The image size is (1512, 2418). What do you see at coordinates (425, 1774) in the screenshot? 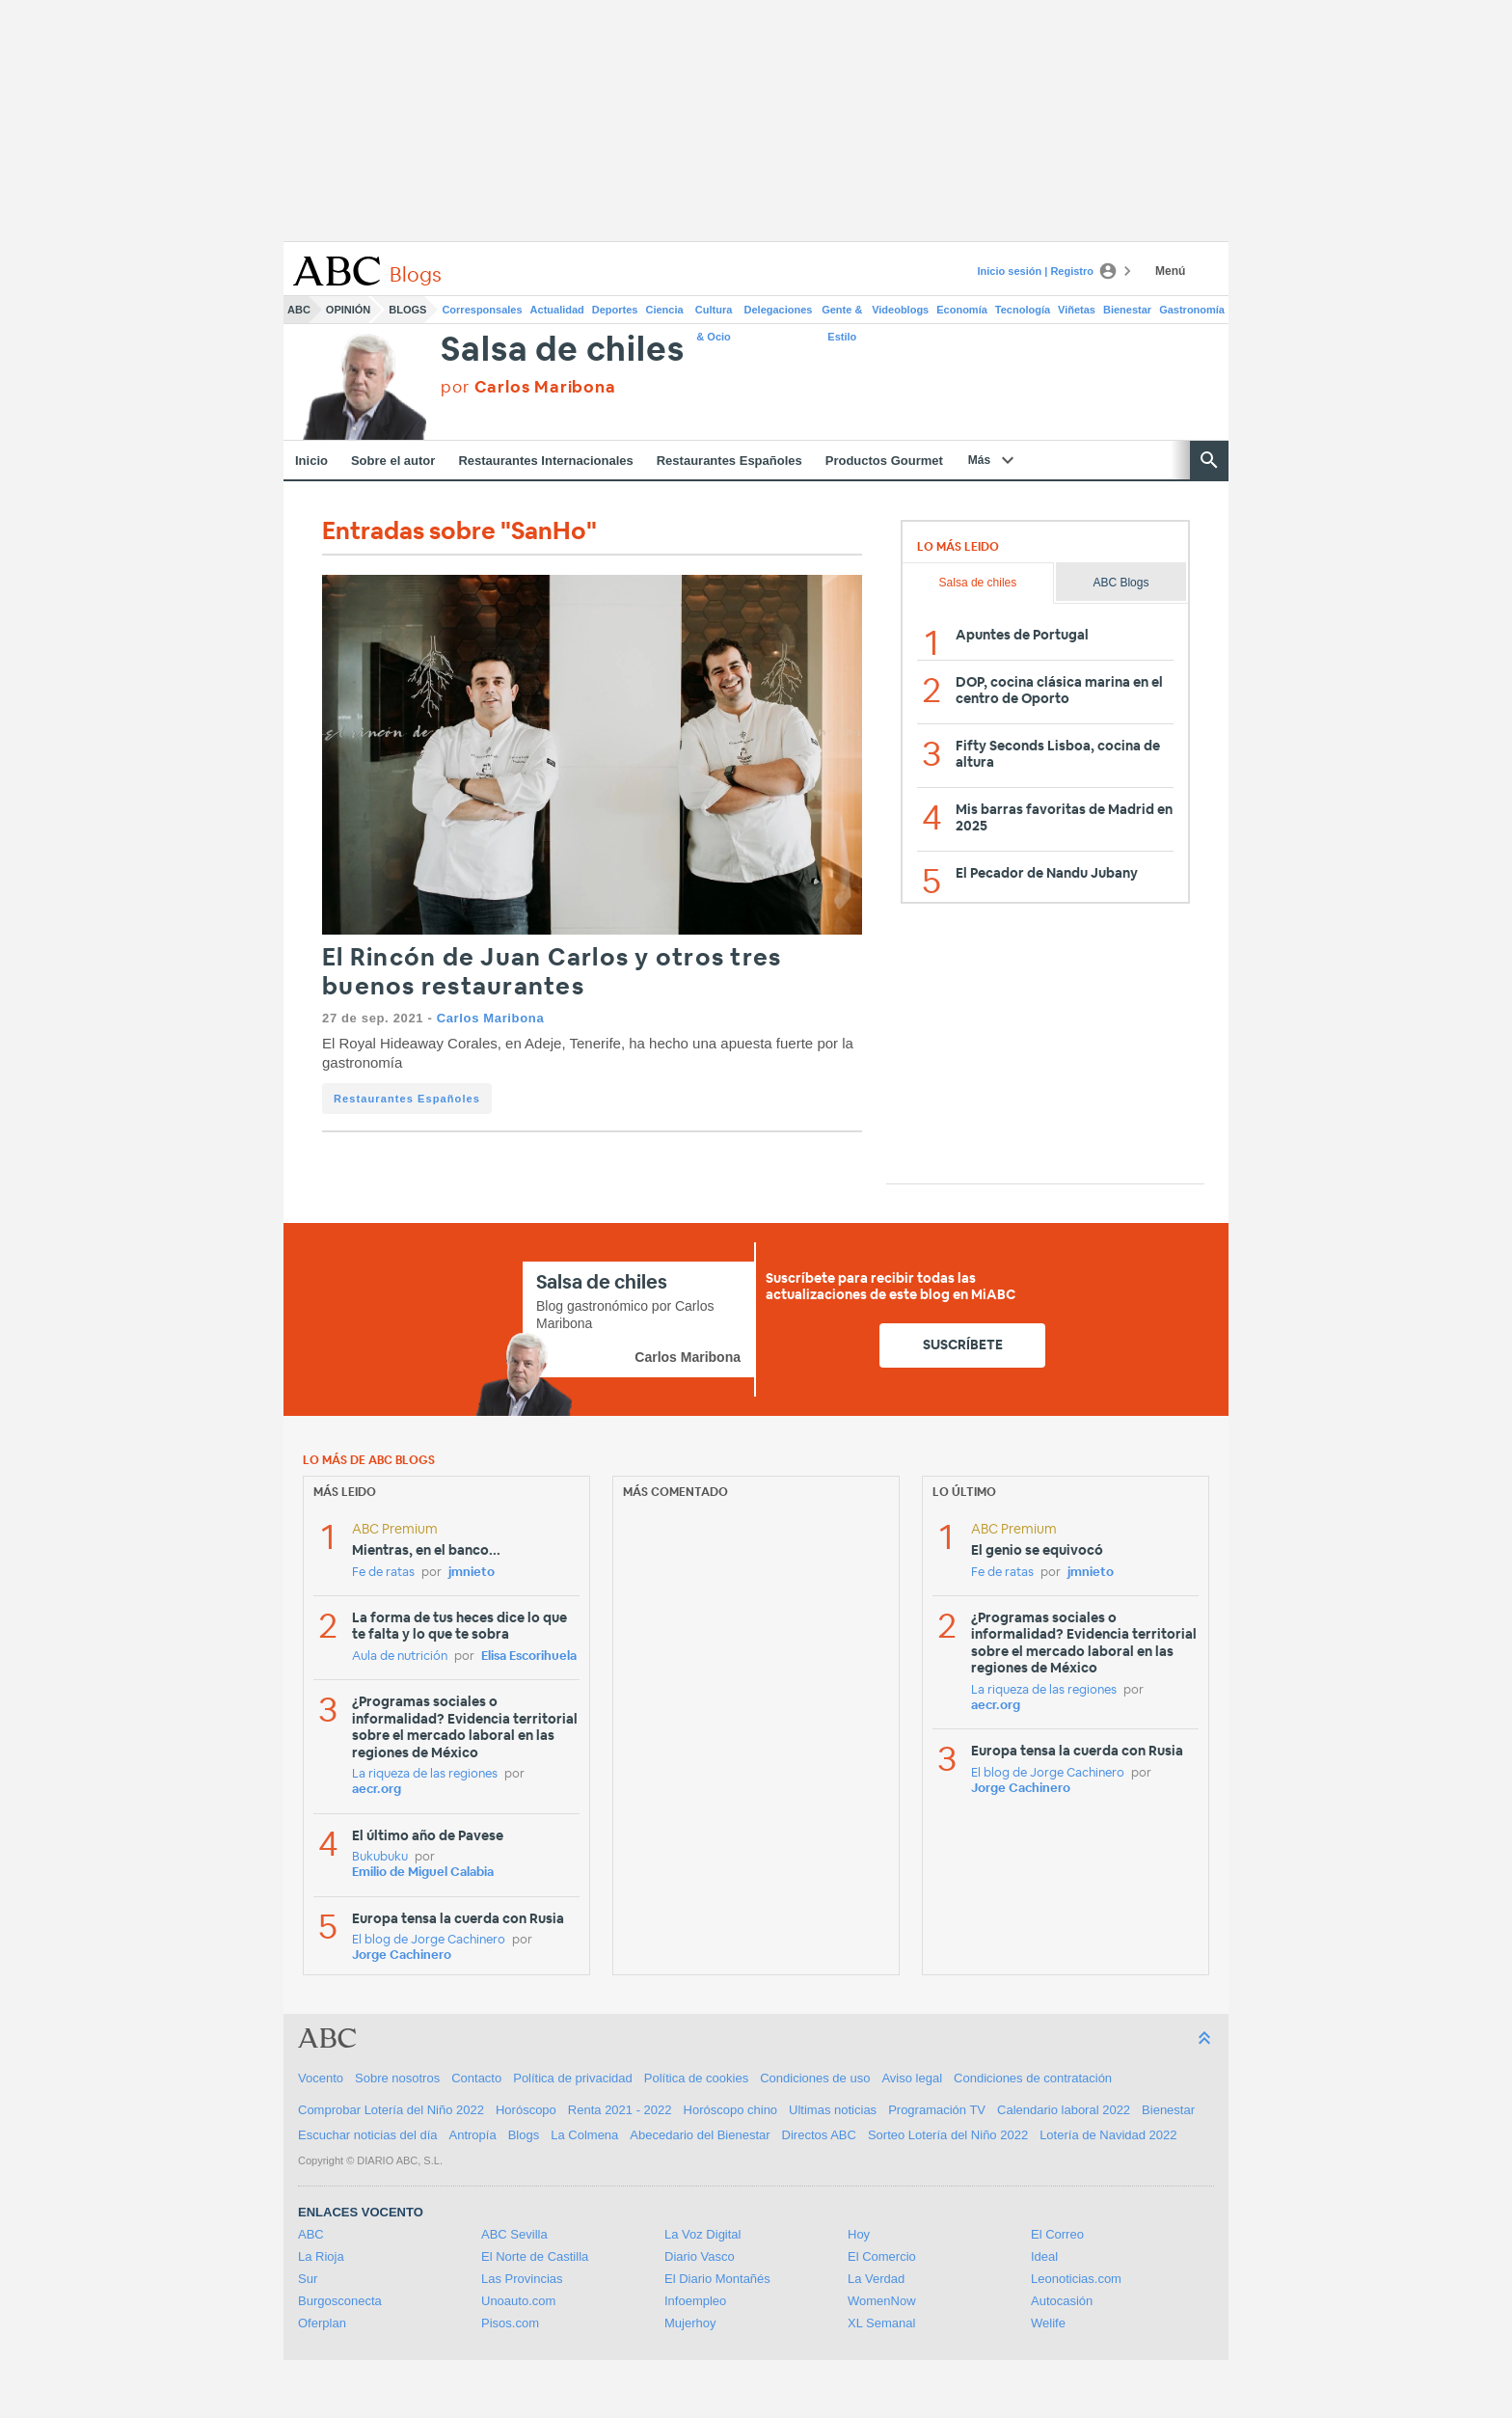
I see `La riqueza de las regiones` at bounding box center [425, 1774].